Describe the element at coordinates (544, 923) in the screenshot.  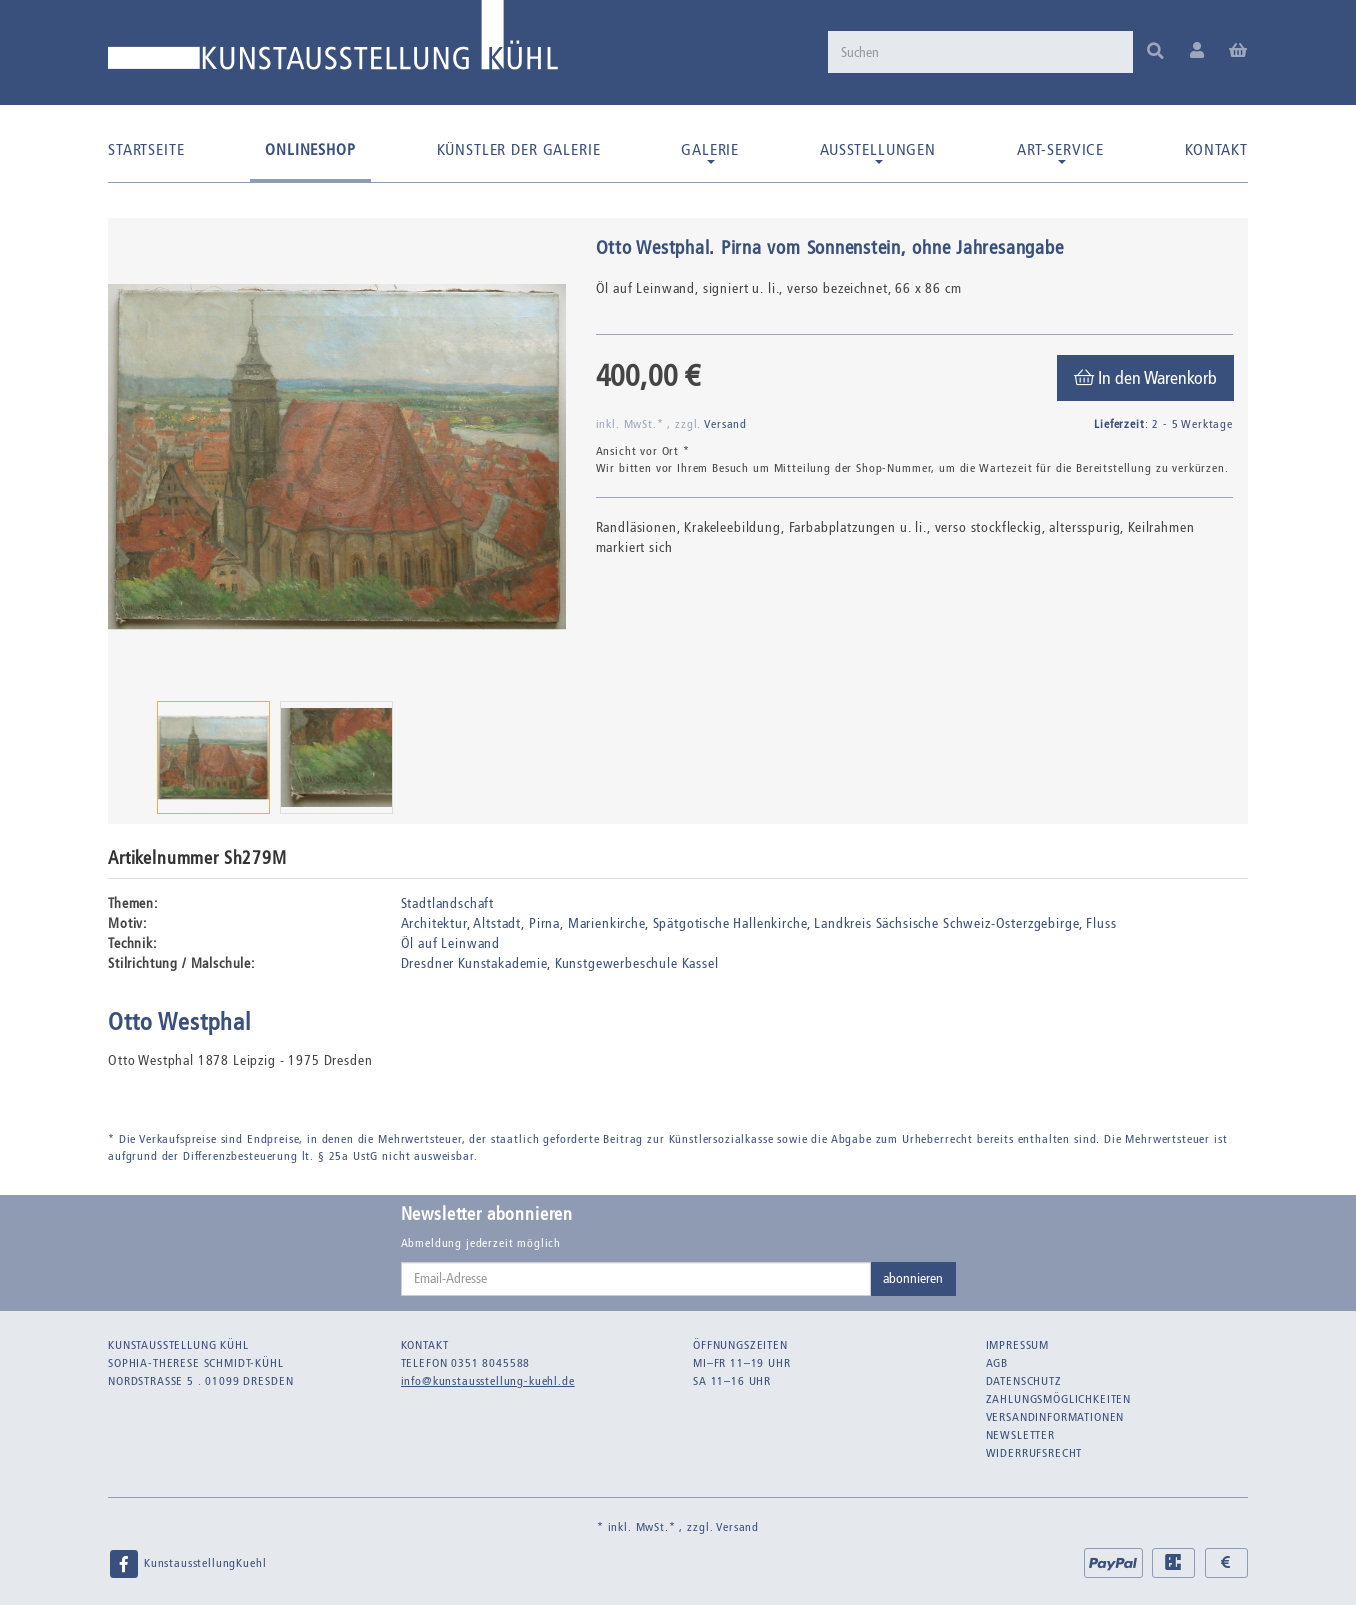
I see `Pirna` at that location.